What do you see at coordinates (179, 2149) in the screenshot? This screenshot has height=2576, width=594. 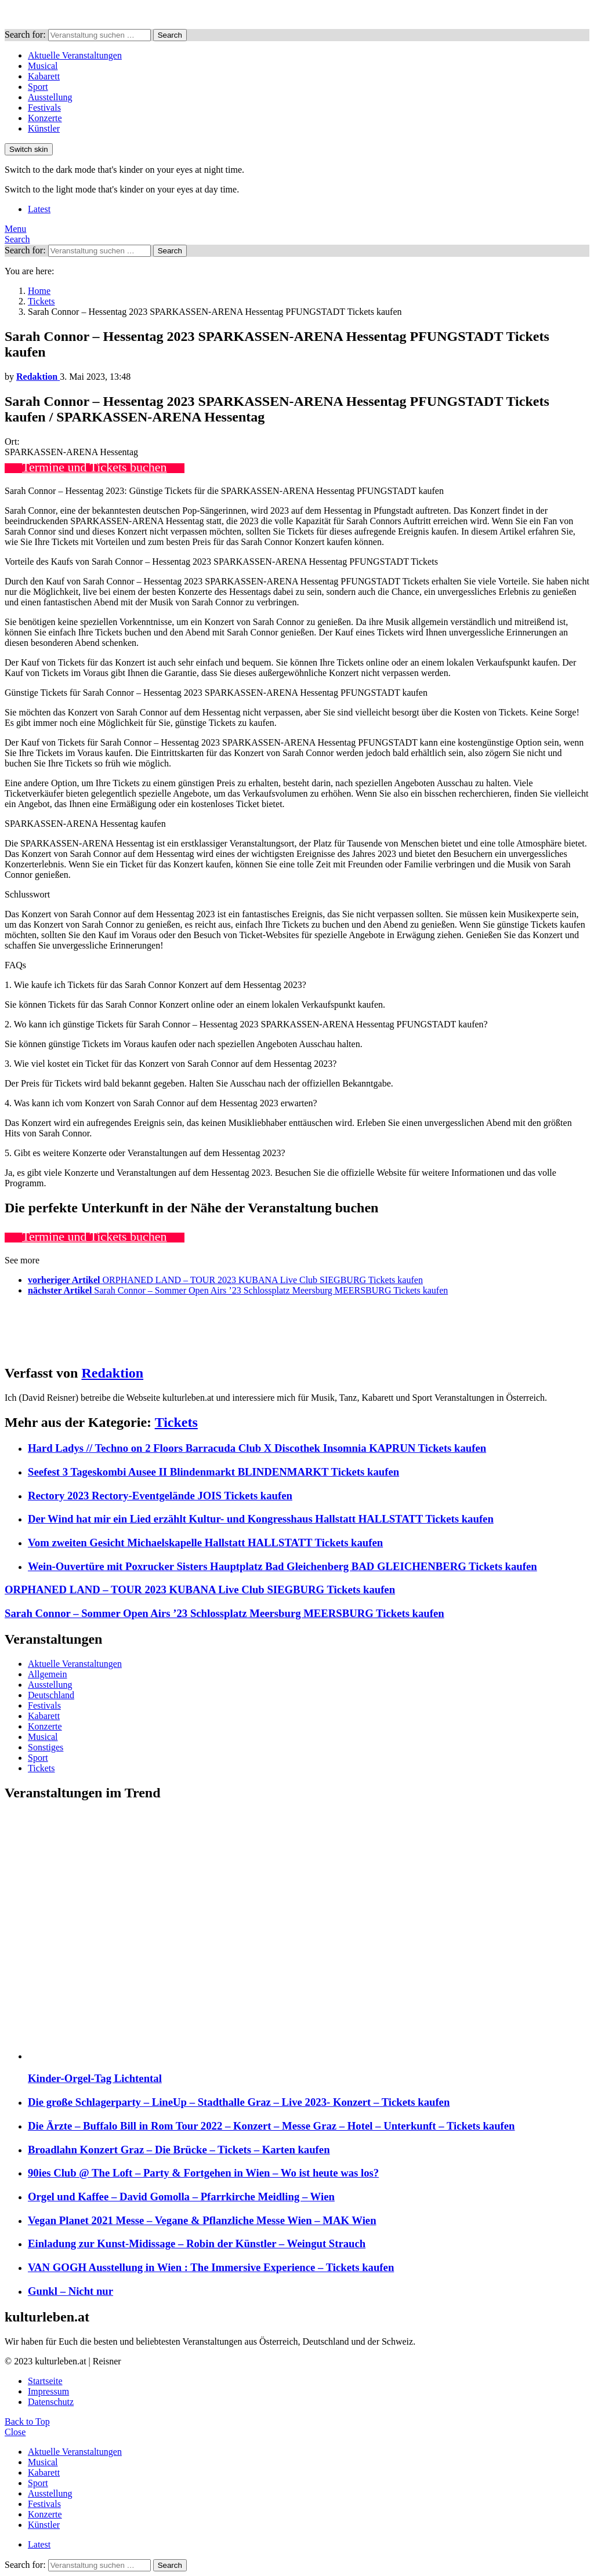 I see `Broadlahn Konzert Graz – Die Brücke – Tickets – Karten kaufen` at bounding box center [179, 2149].